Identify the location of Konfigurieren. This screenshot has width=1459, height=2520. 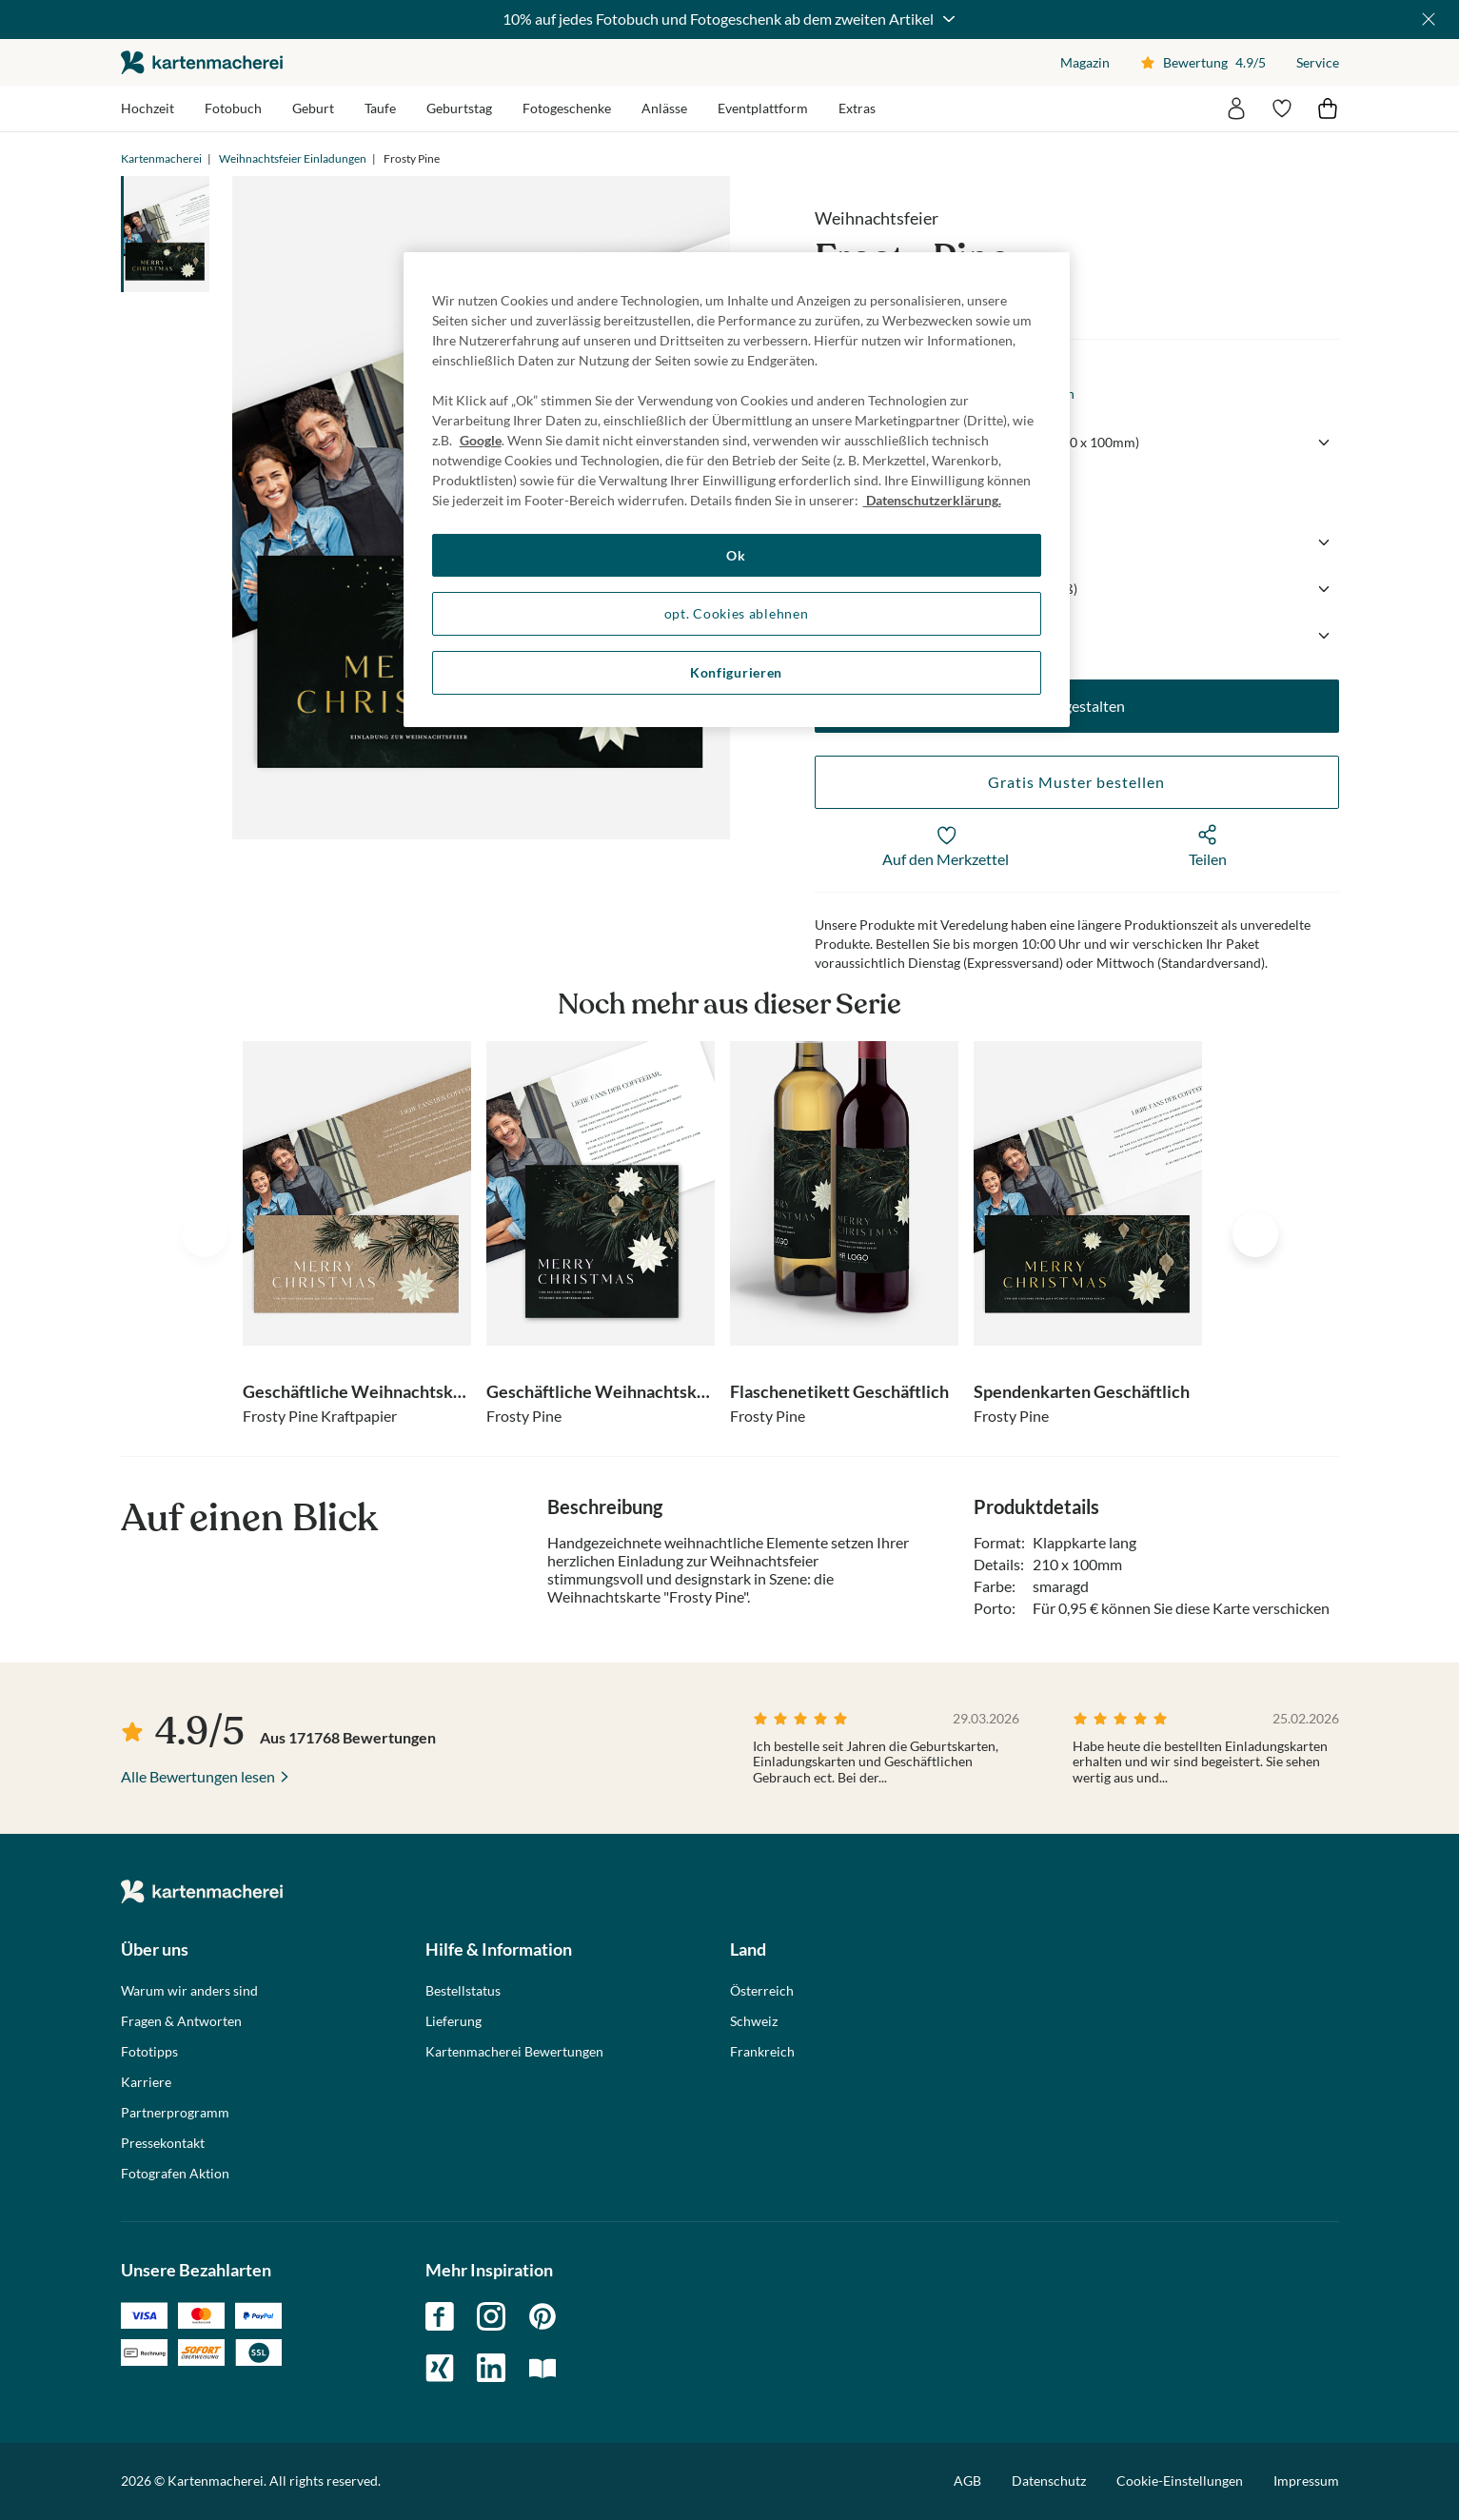
(736, 672).